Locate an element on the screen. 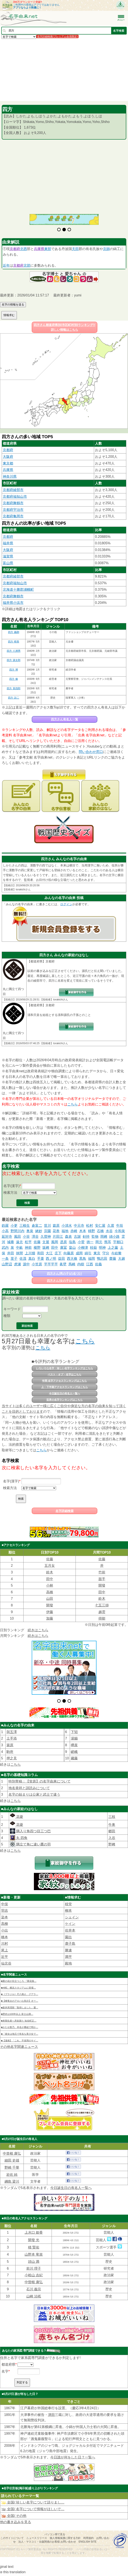 This screenshot has height=2576, width=128. 桂嶽 is located at coordinates (93, 1247).